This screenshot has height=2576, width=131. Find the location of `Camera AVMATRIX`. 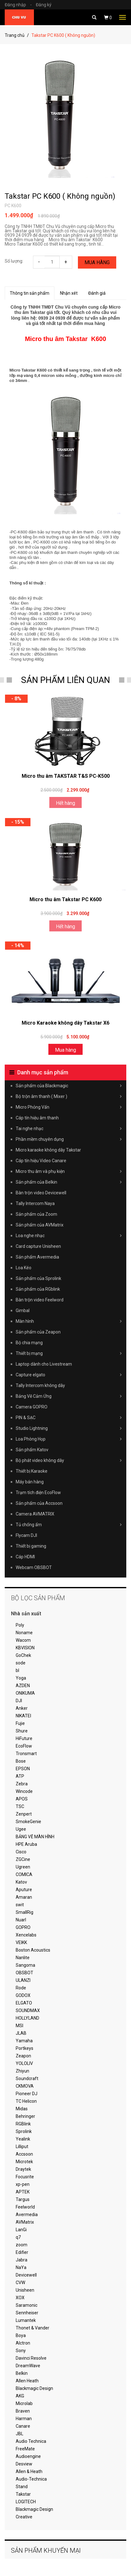

Camera AVMATRIX is located at coordinates (35, 1513).